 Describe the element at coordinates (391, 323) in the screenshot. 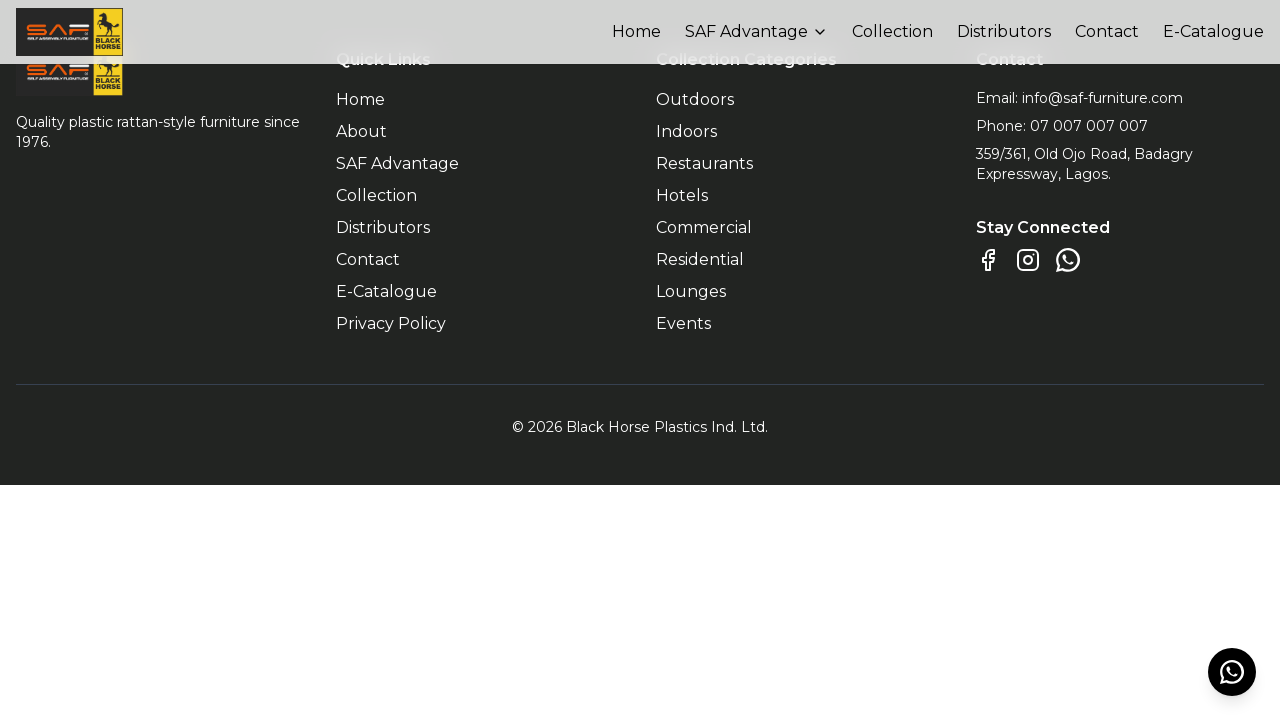

I see `Privacy Policy` at that location.